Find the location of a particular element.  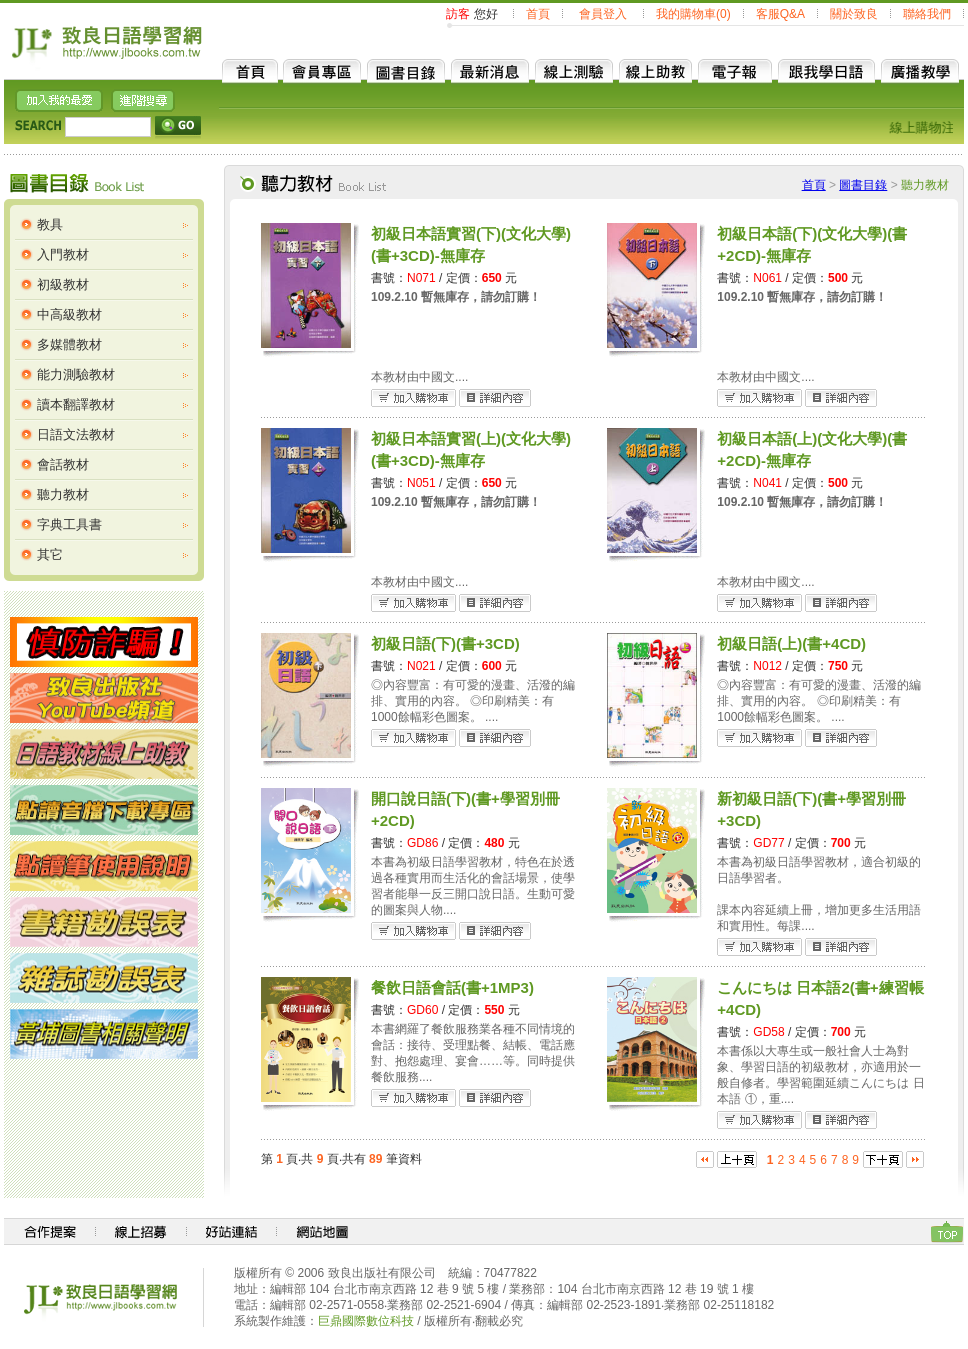

能力測驗教材 is located at coordinates (76, 374).